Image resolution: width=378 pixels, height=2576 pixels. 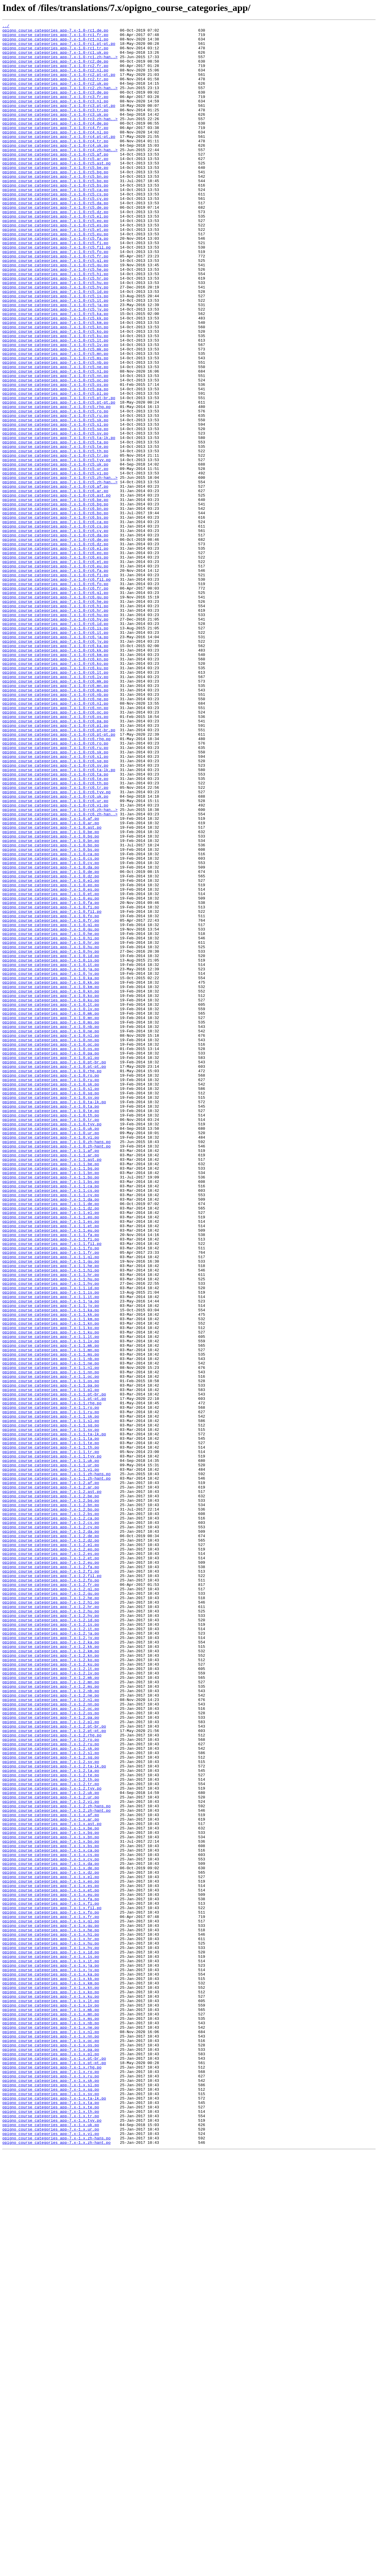 What do you see at coordinates (50, 2295) in the screenshot?
I see `opigno_course_categories_app-7.x-1.x.fr.po` at bounding box center [50, 2295].